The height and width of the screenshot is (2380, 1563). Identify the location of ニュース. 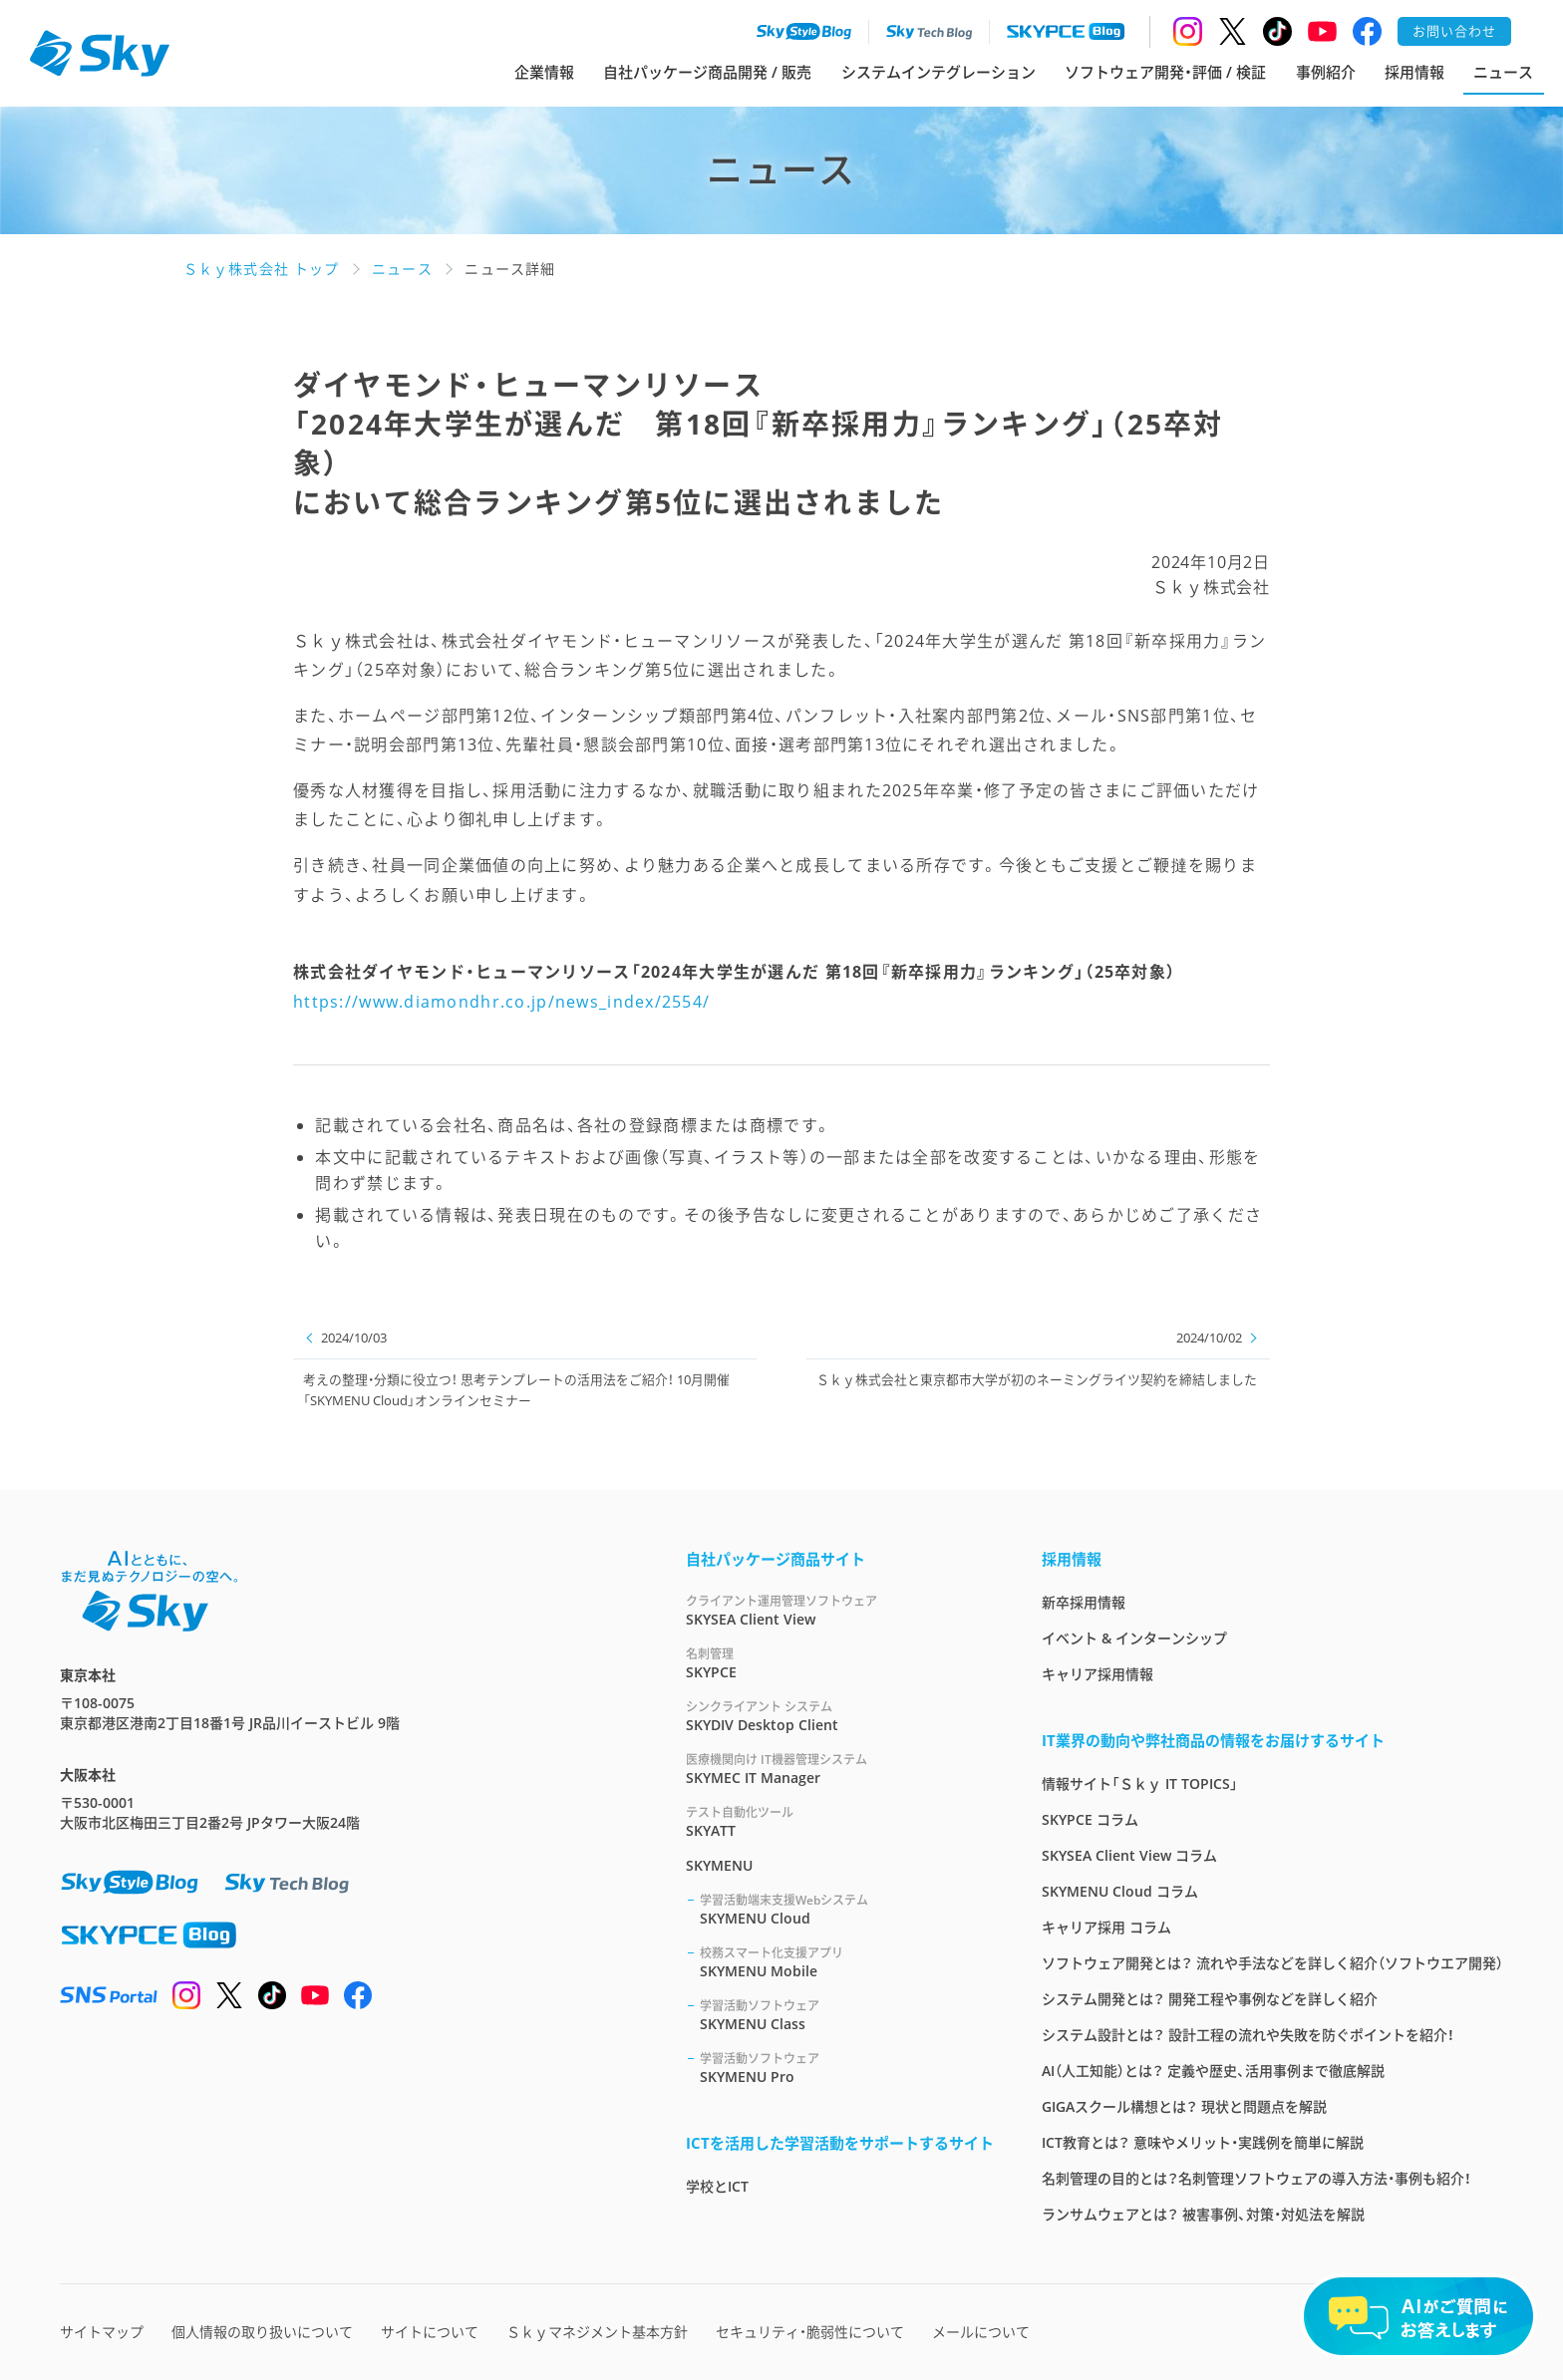
(1503, 72).